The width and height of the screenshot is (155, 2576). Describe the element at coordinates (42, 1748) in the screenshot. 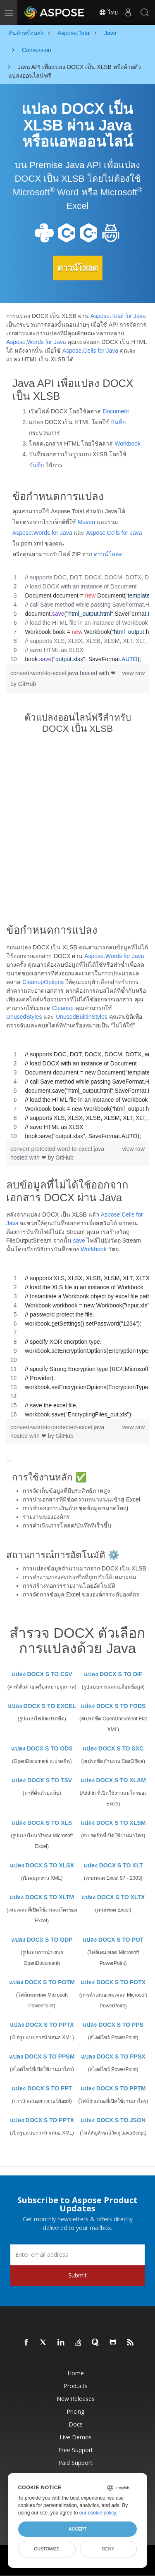

I see `แปลง DOCX S TO ODS` at that location.